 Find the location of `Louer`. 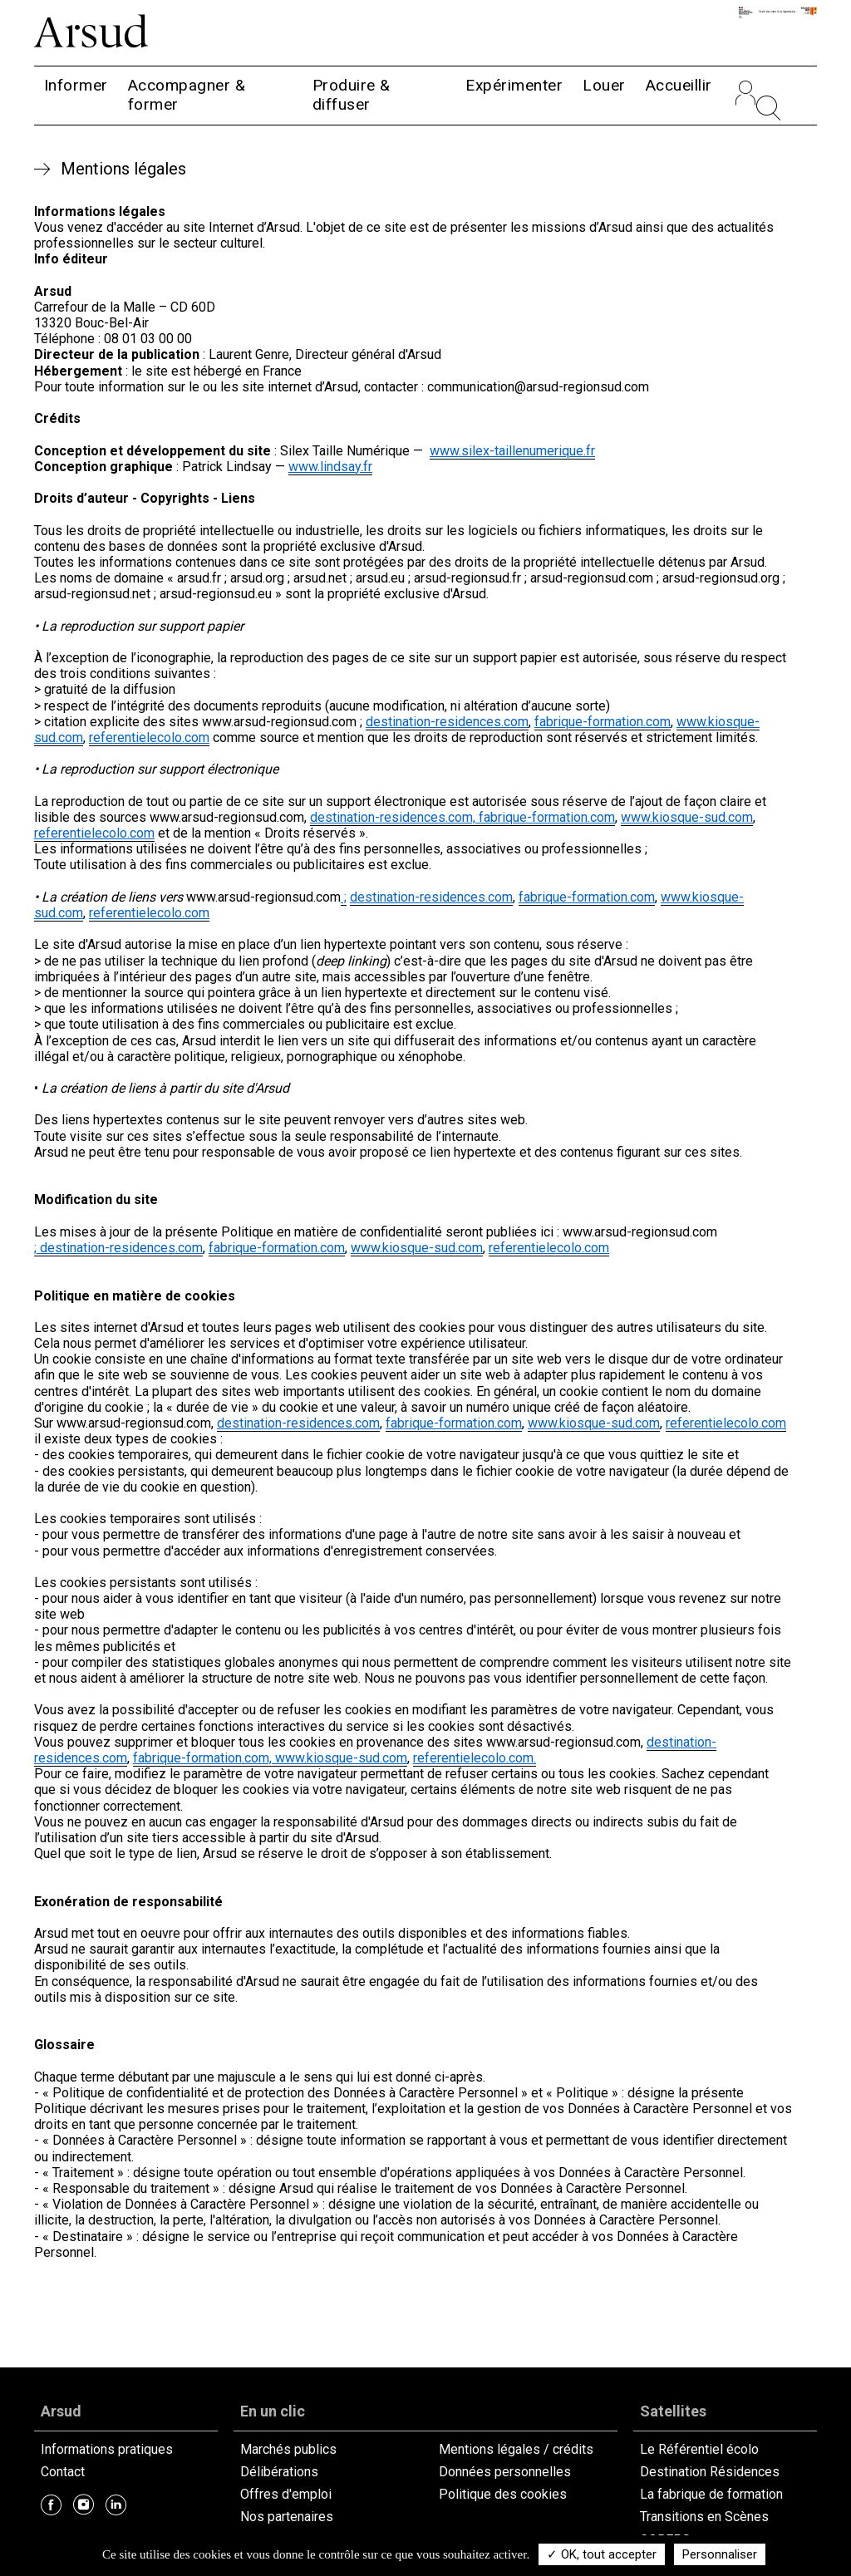

Louer is located at coordinates (604, 85).